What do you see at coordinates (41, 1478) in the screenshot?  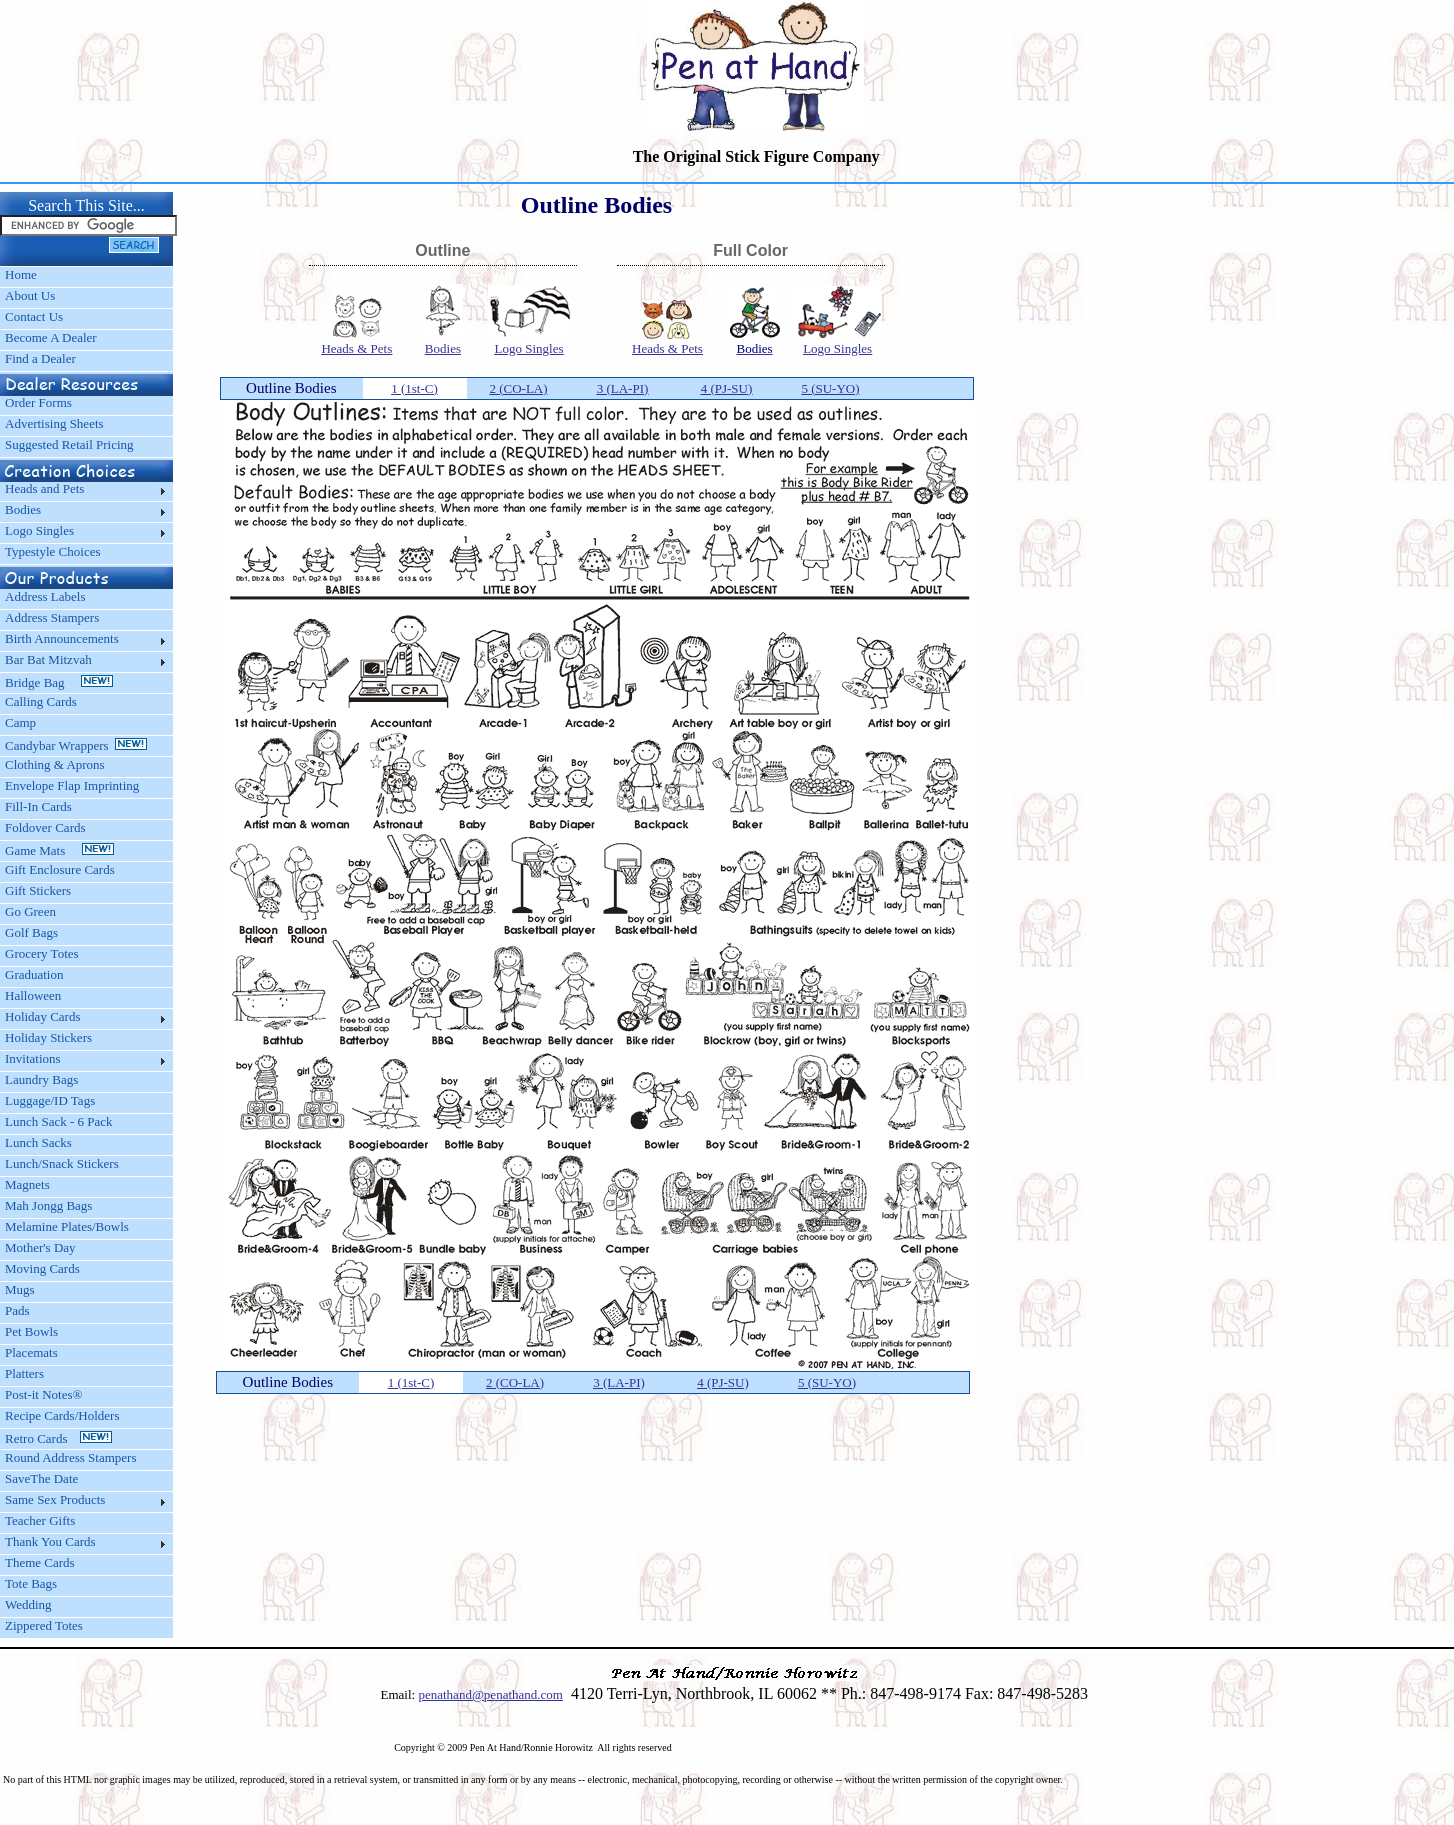 I see `SaveThe Date` at bounding box center [41, 1478].